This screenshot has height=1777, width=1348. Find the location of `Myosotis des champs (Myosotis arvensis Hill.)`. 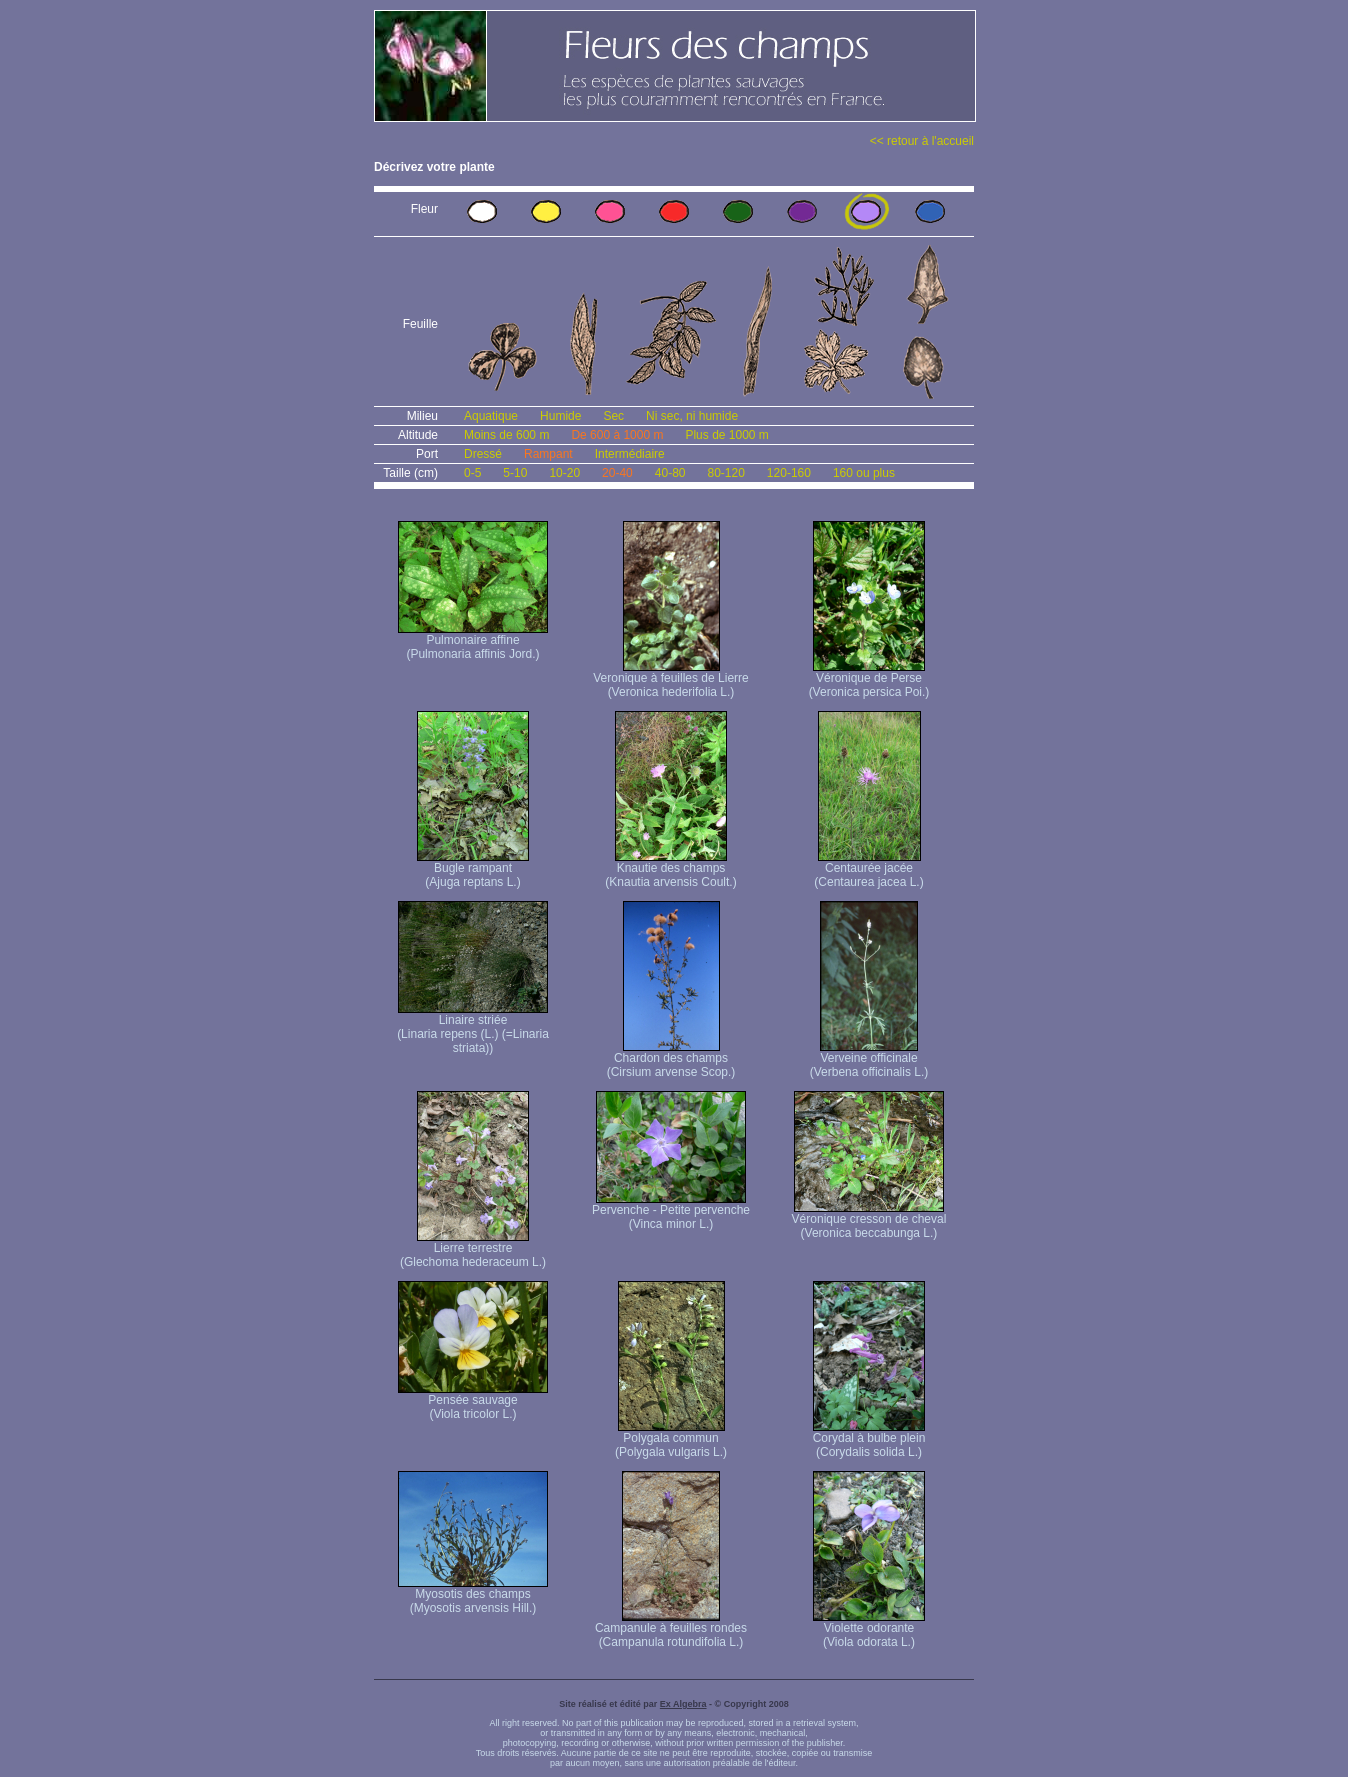

Myosotis des champs (Myosotis arvensis Hill.) is located at coordinates (473, 1595).